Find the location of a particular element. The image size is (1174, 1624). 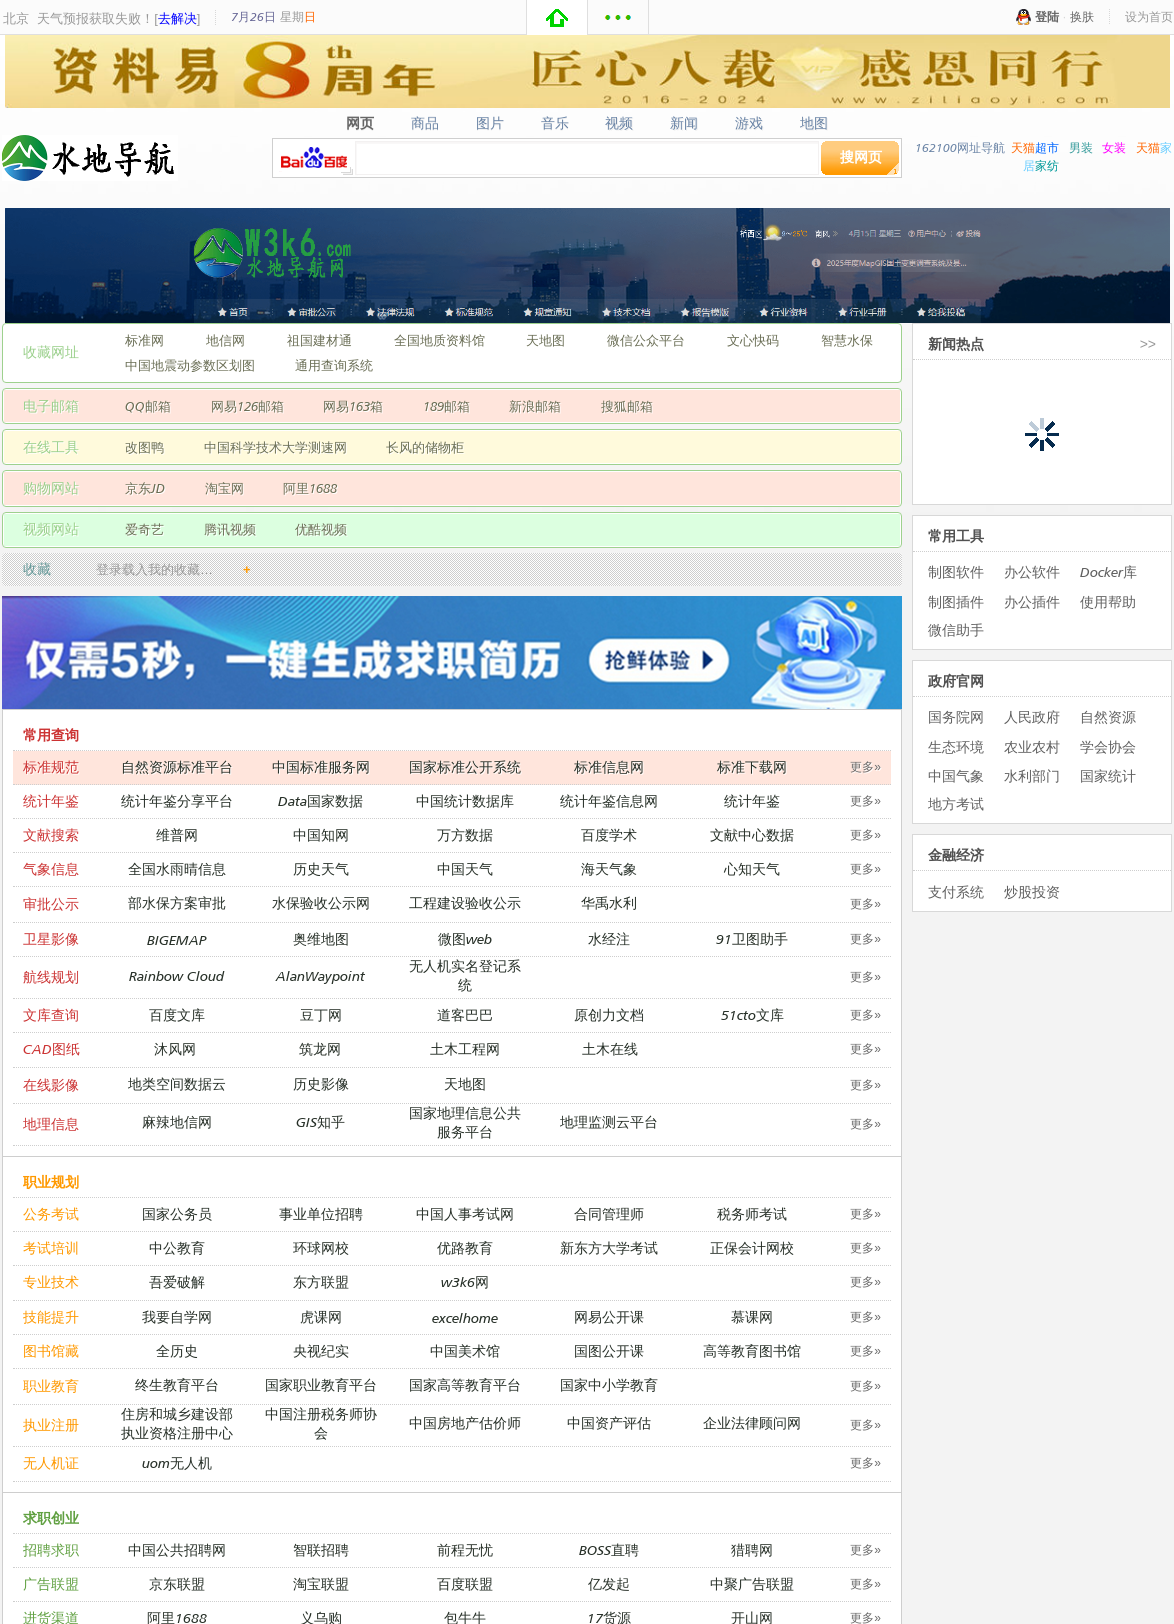

职业教育 is located at coordinates (51, 1385).